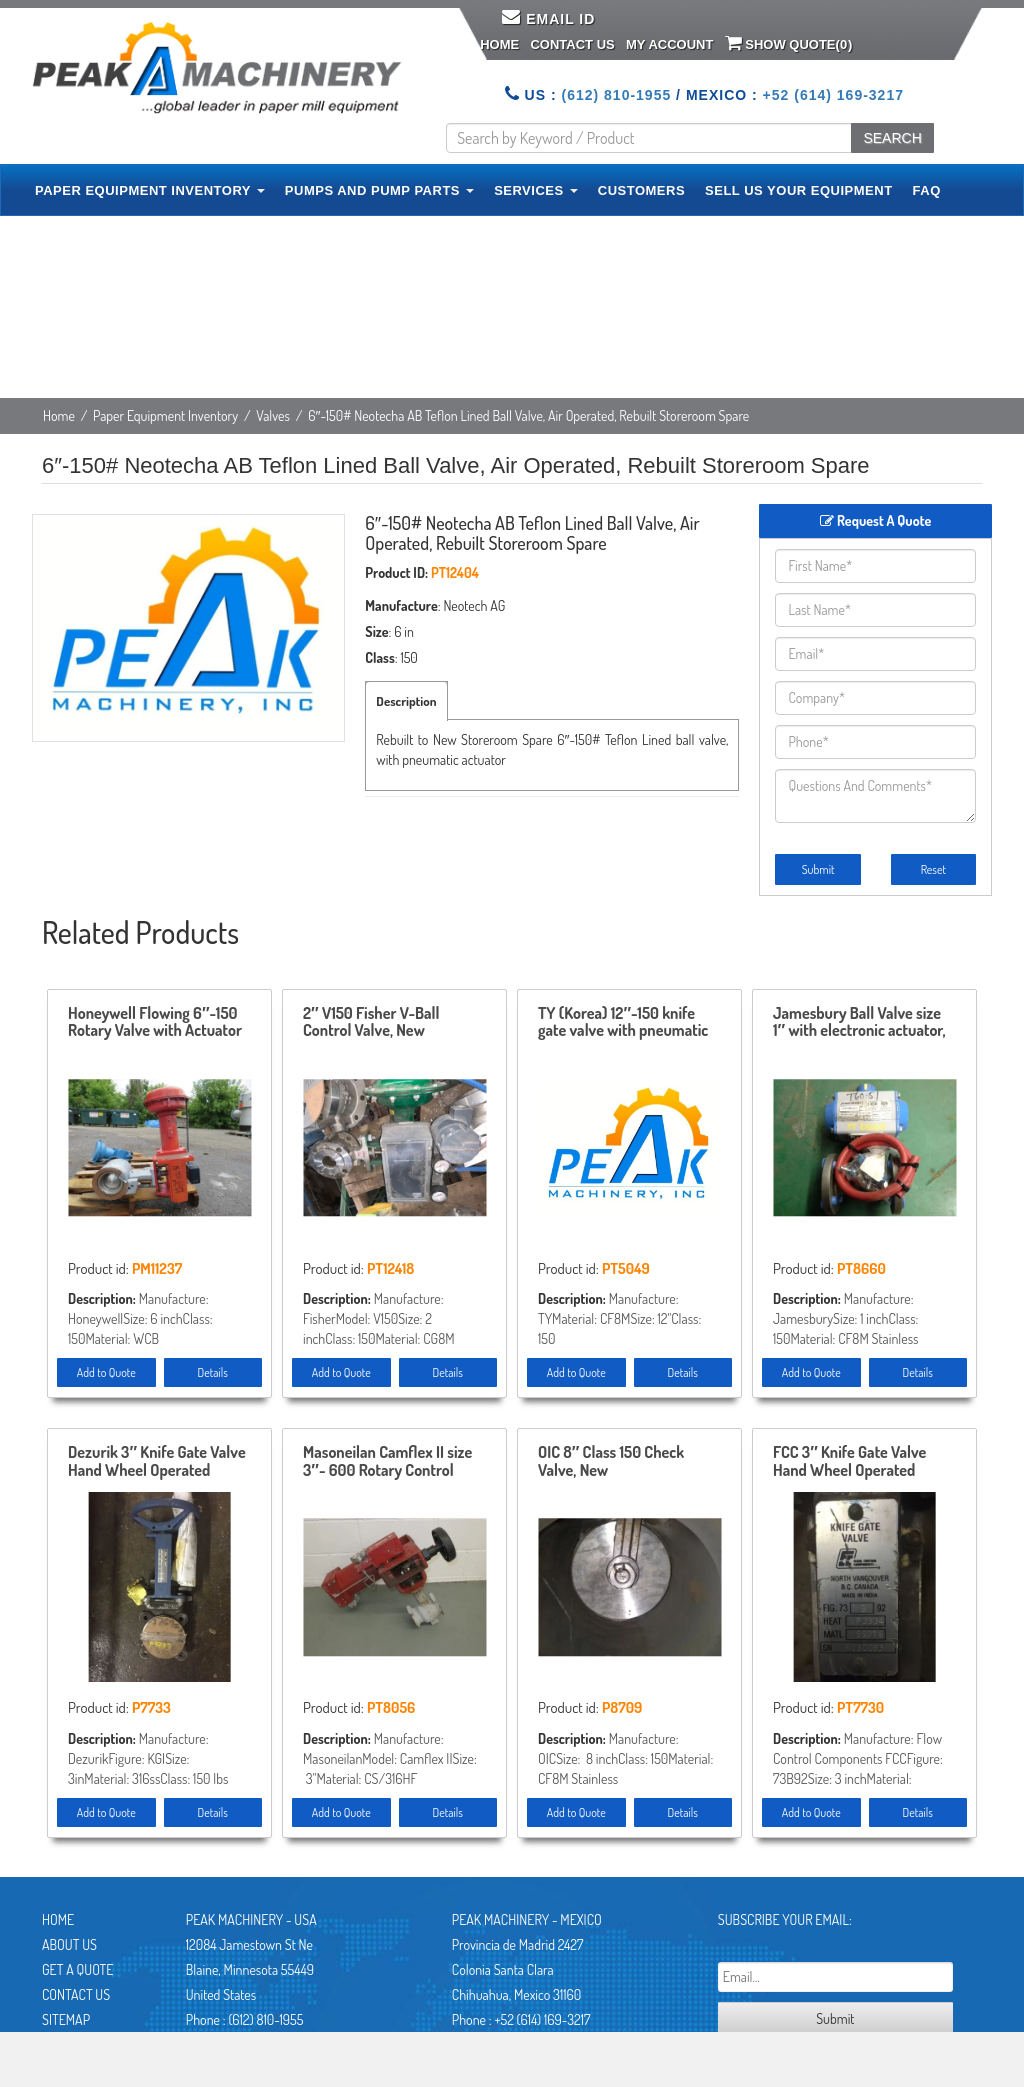 The image size is (1024, 2087). I want to click on Masoneilan Camflex II size 3″- 600 Rotary Control Valve model 35-35212, so click(387, 1462).